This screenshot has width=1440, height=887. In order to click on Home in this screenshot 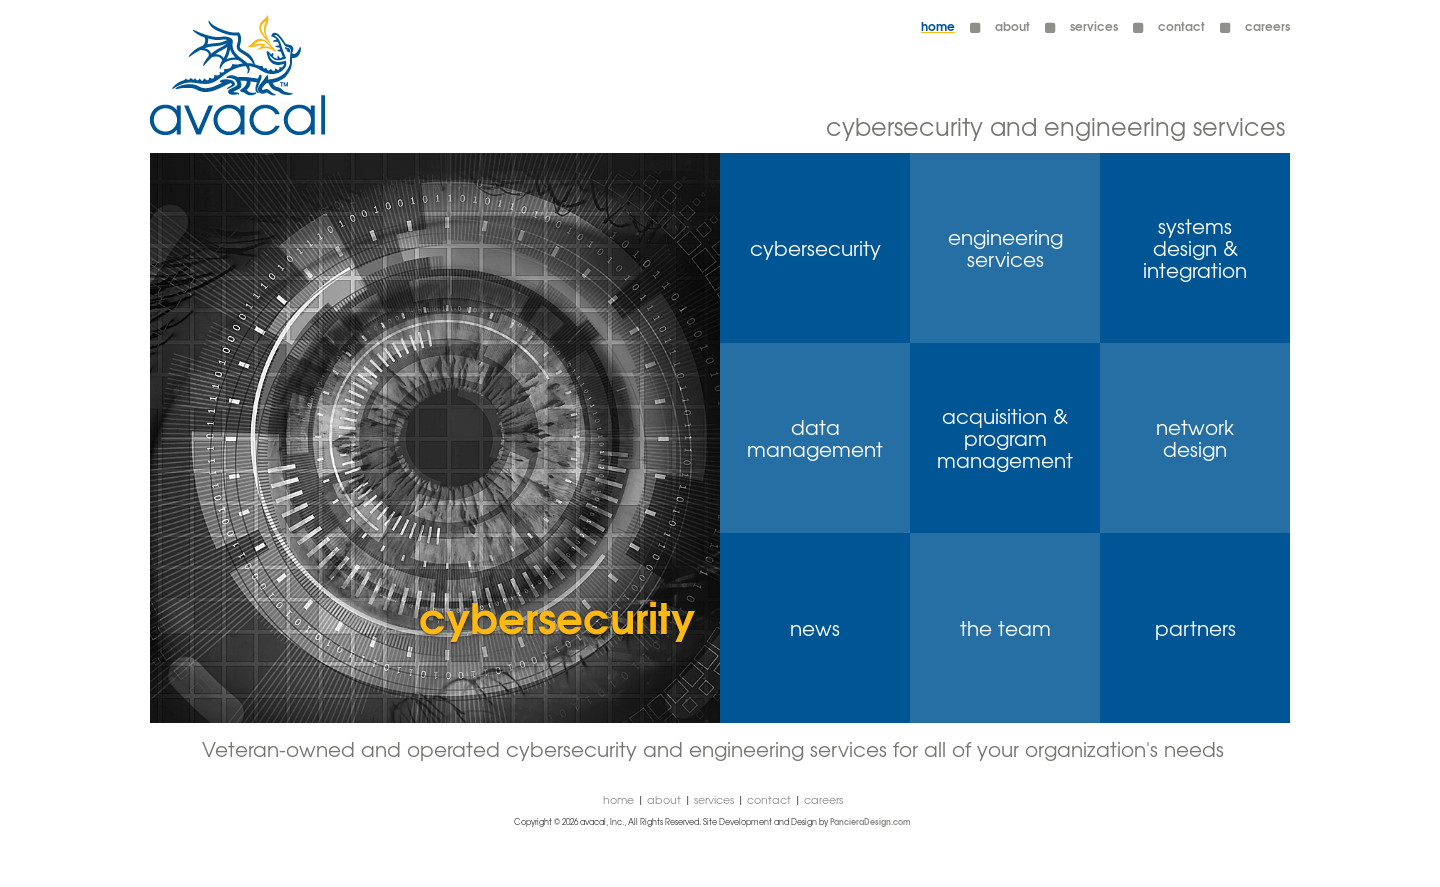, I will do `click(938, 25)`.